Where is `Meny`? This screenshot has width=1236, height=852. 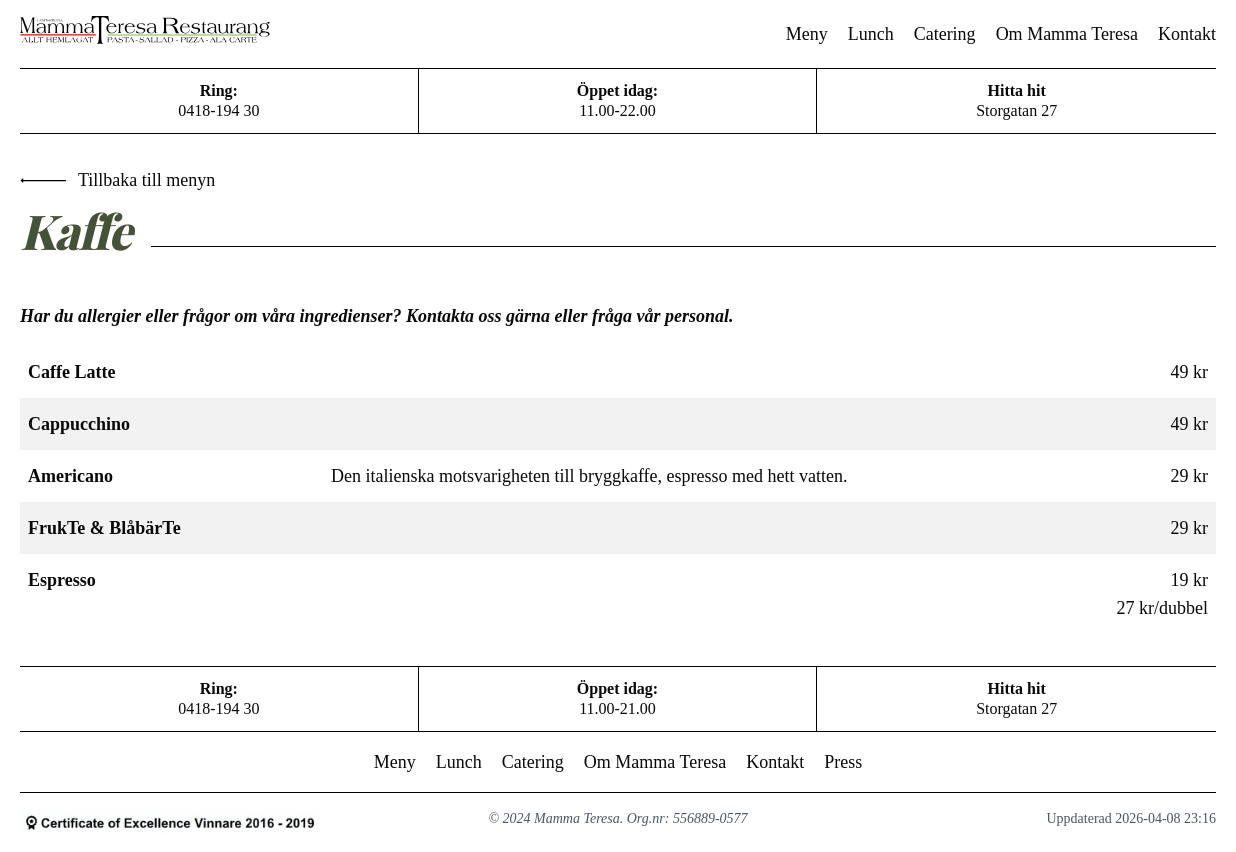 Meny is located at coordinates (807, 34).